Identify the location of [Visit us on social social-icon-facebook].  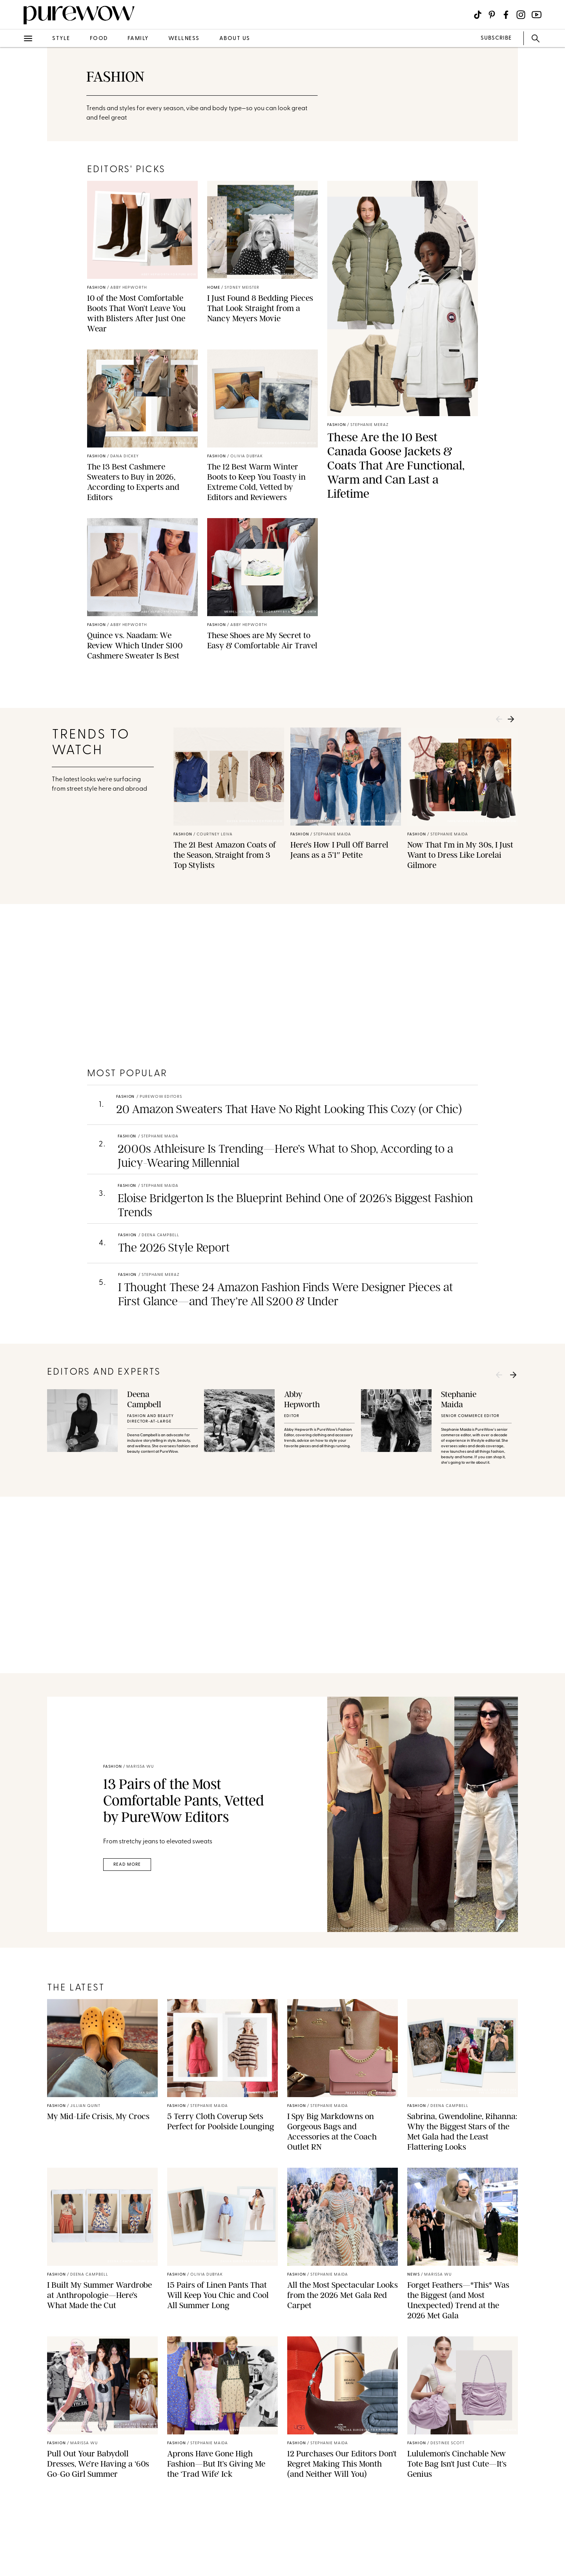
(506, 15).